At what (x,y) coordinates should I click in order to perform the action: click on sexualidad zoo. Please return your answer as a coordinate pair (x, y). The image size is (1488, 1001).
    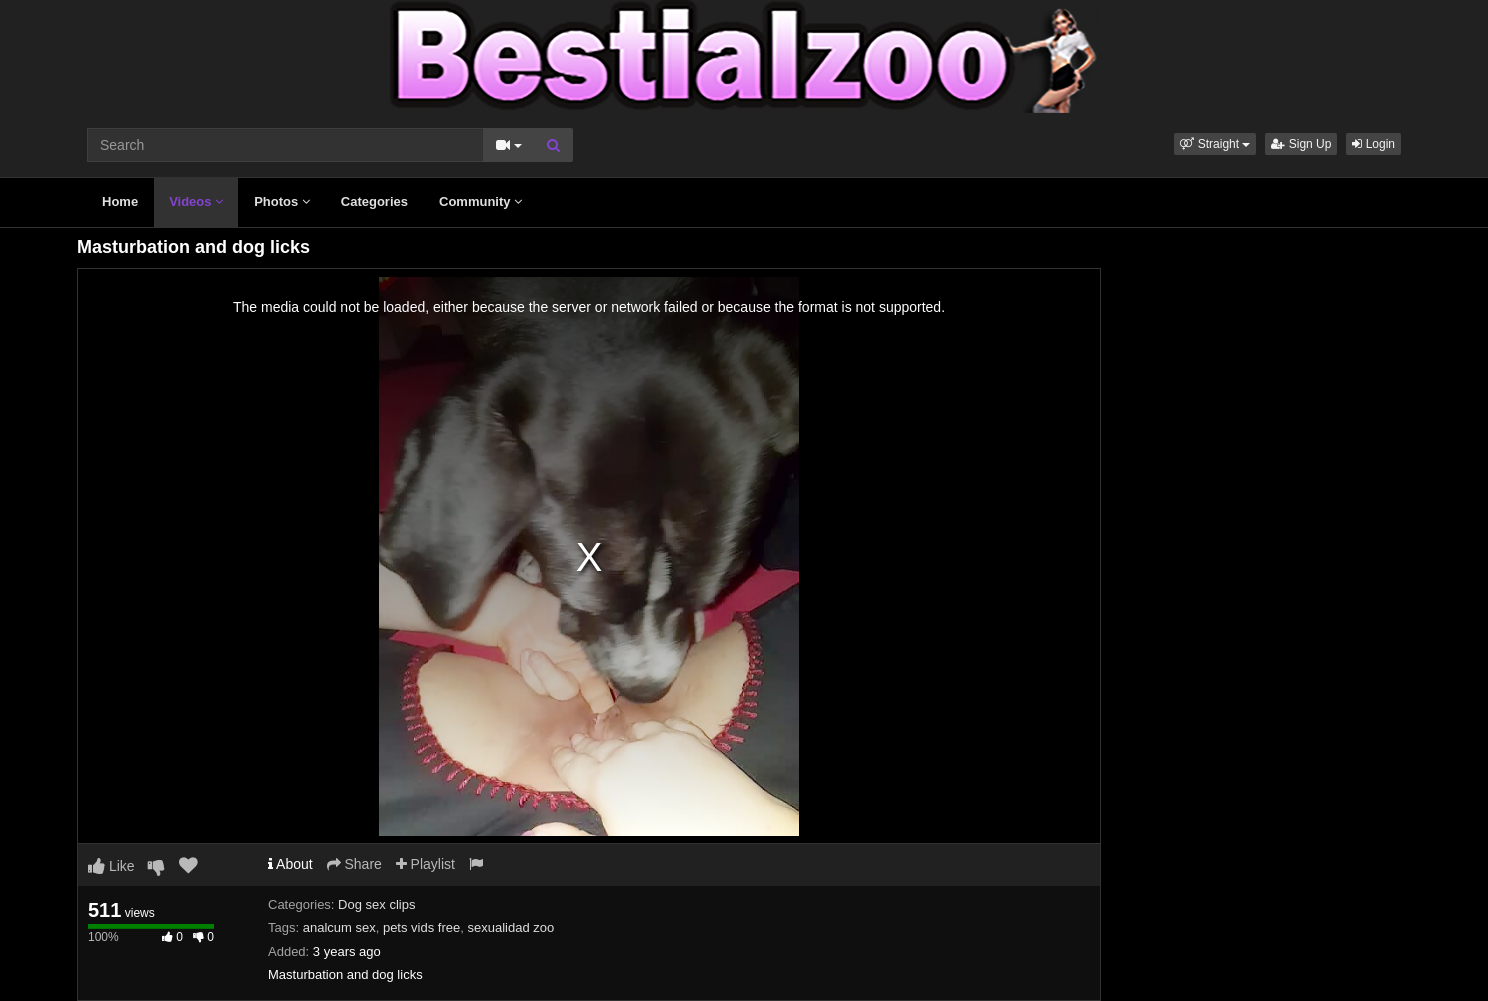
    Looking at the image, I should click on (510, 927).